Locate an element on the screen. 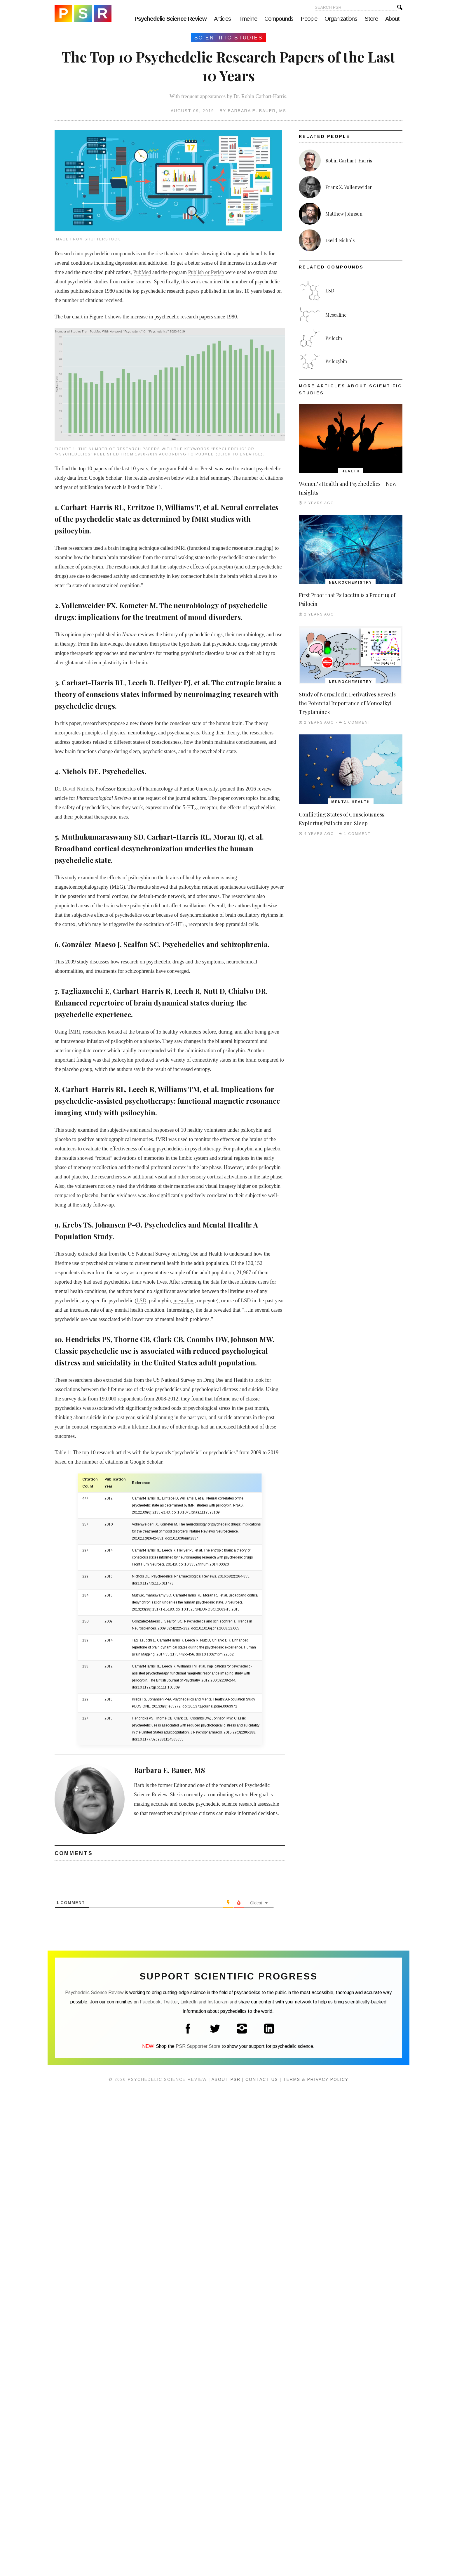 This screenshot has height=2576, width=457. Timeline is located at coordinates (247, 18).